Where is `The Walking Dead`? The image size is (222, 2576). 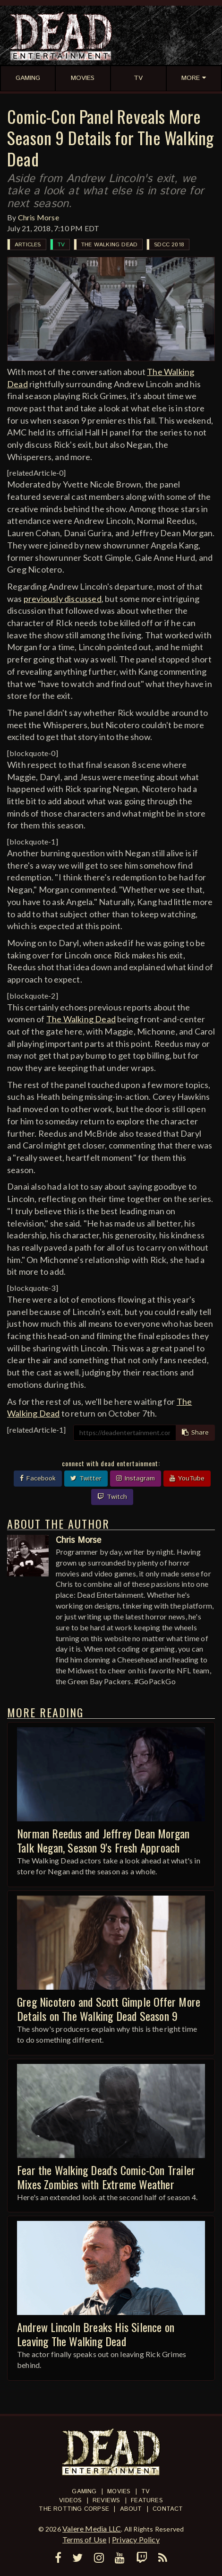
The Walking Dead is located at coordinates (109, 245).